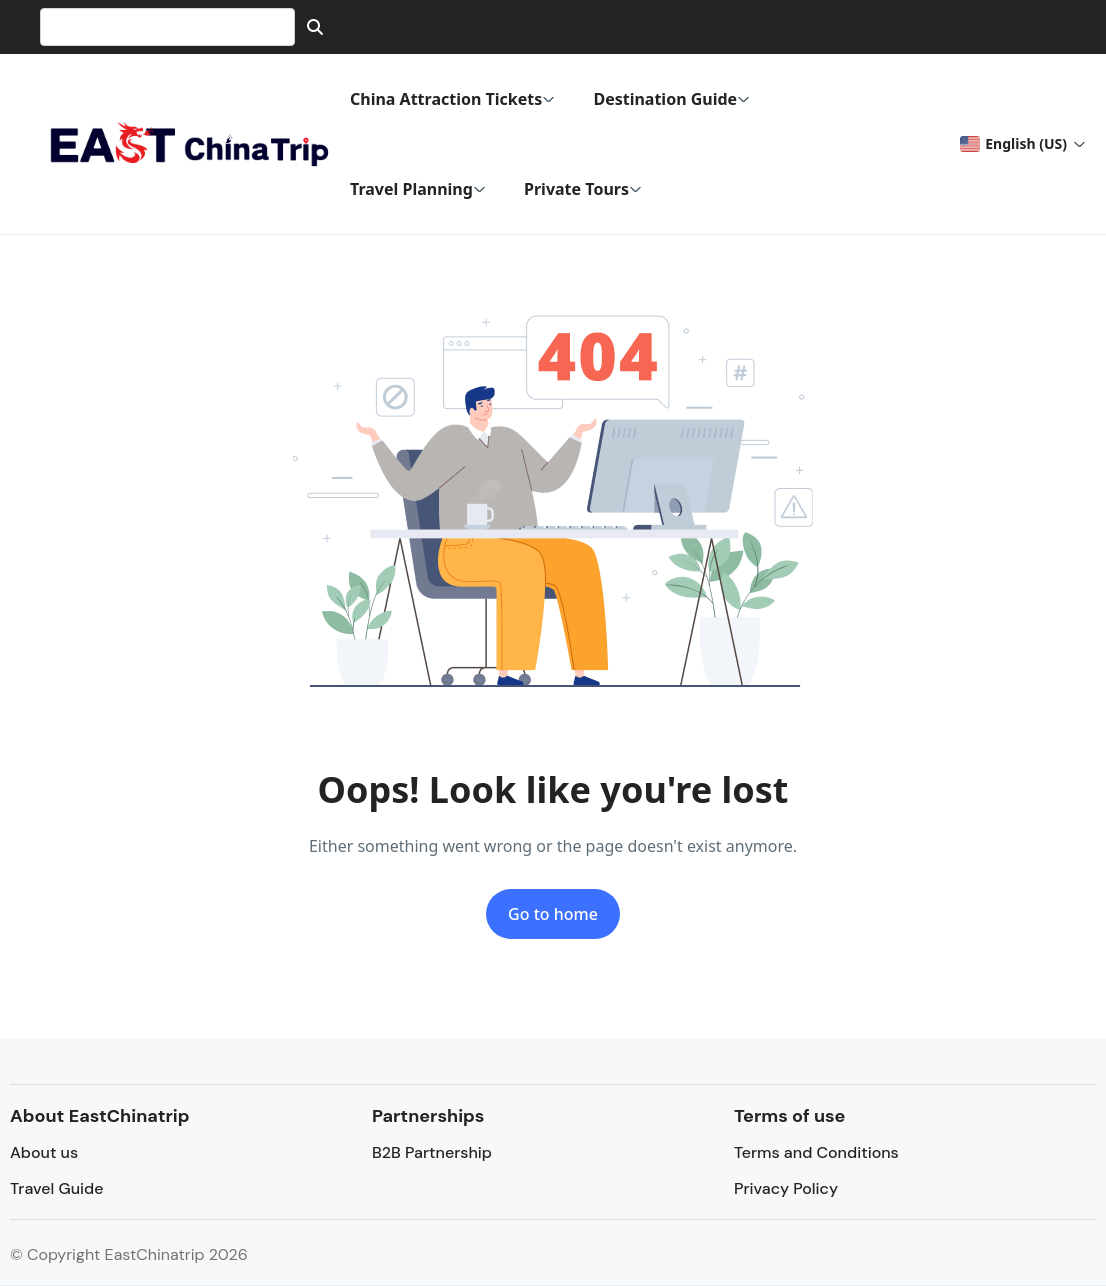 Image resolution: width=1106 pixels, height=1286 pixels. Describe the element at coordinates (44, 1152) in the screenshot. I see `About us` at that location.